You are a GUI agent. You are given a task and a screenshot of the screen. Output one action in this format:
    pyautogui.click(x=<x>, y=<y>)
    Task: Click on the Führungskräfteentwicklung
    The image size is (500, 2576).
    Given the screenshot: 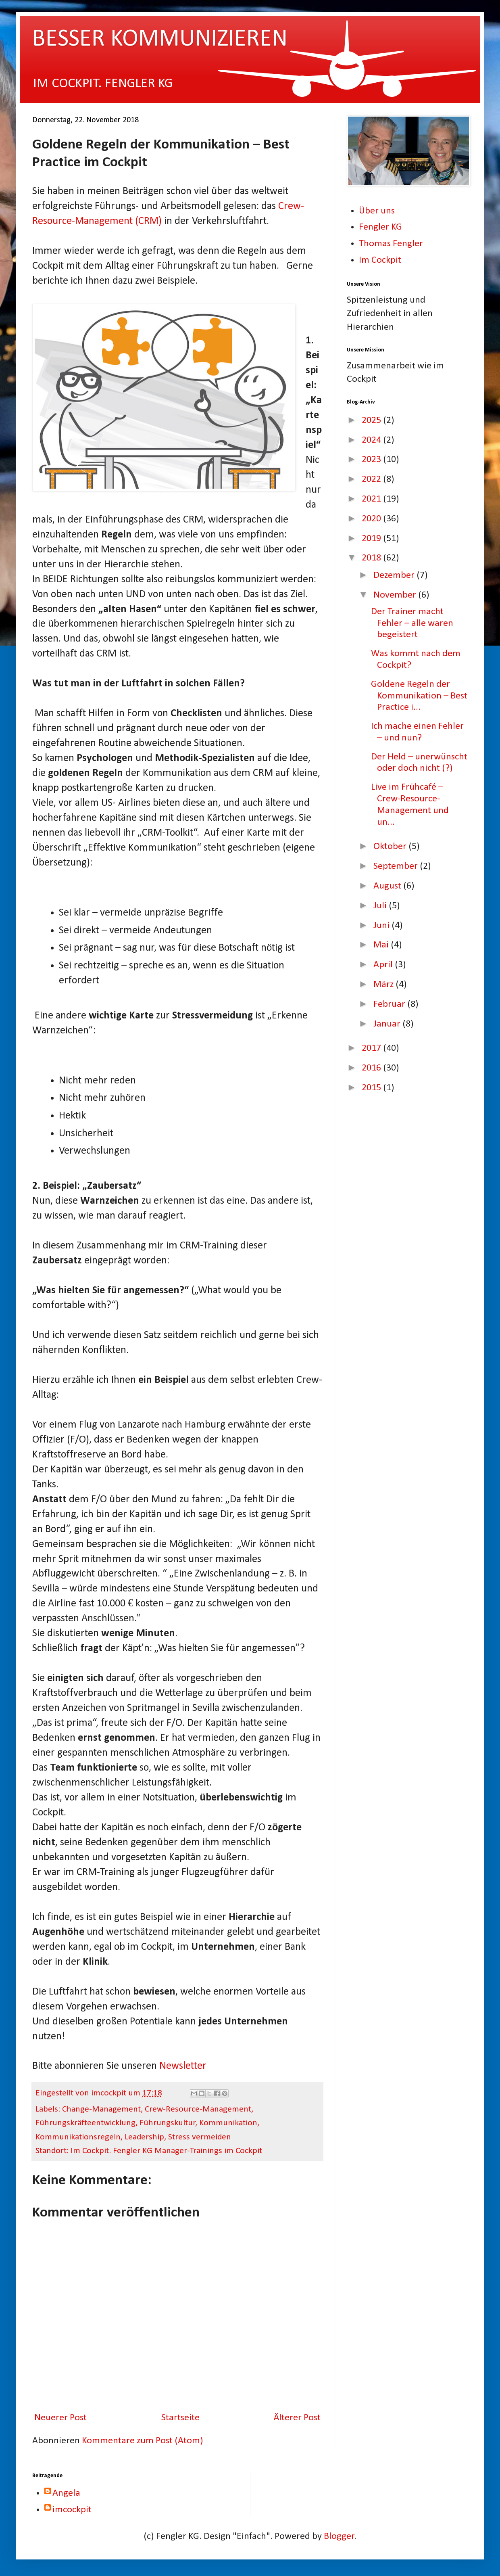 What is the action you would take?
    pyautogui.click(x=85, y=2123)
    